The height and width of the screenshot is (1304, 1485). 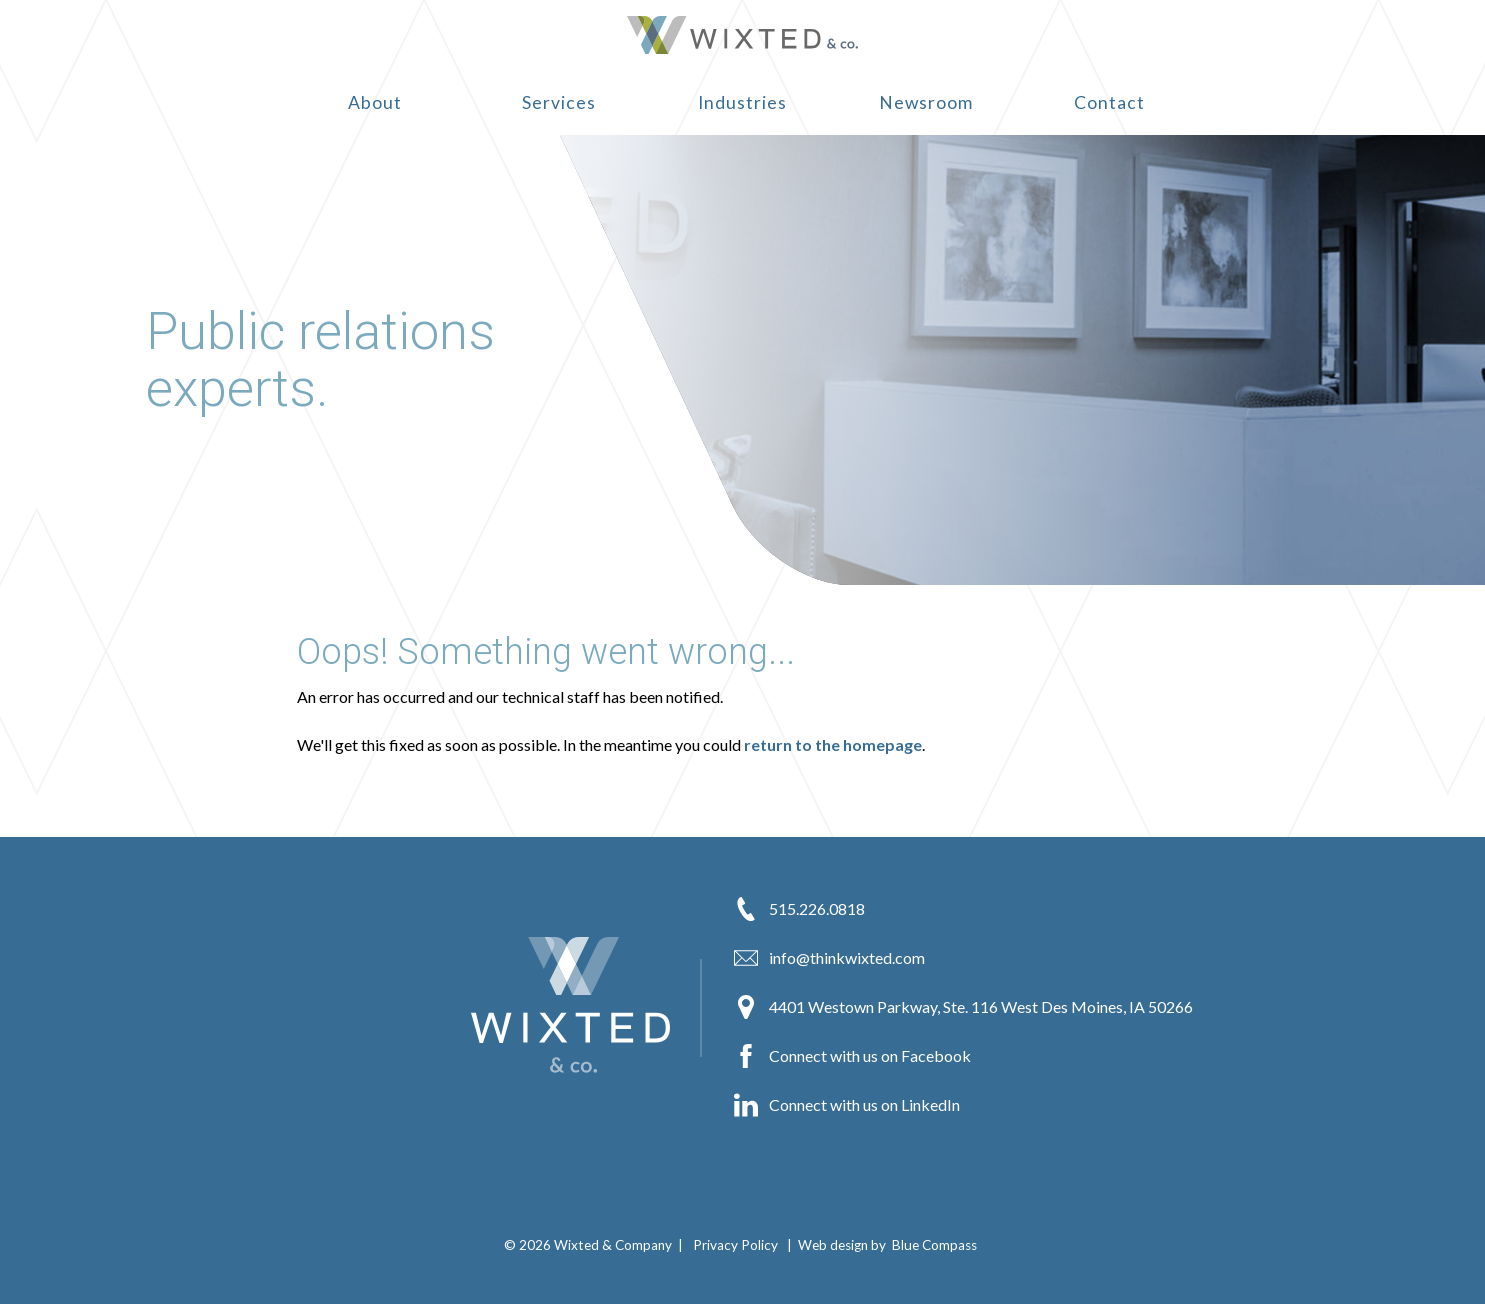 What do you see at coordinates (934, 1245) in the screenshot?
I see `Blue Compass` at bounding box center [934, 1245].